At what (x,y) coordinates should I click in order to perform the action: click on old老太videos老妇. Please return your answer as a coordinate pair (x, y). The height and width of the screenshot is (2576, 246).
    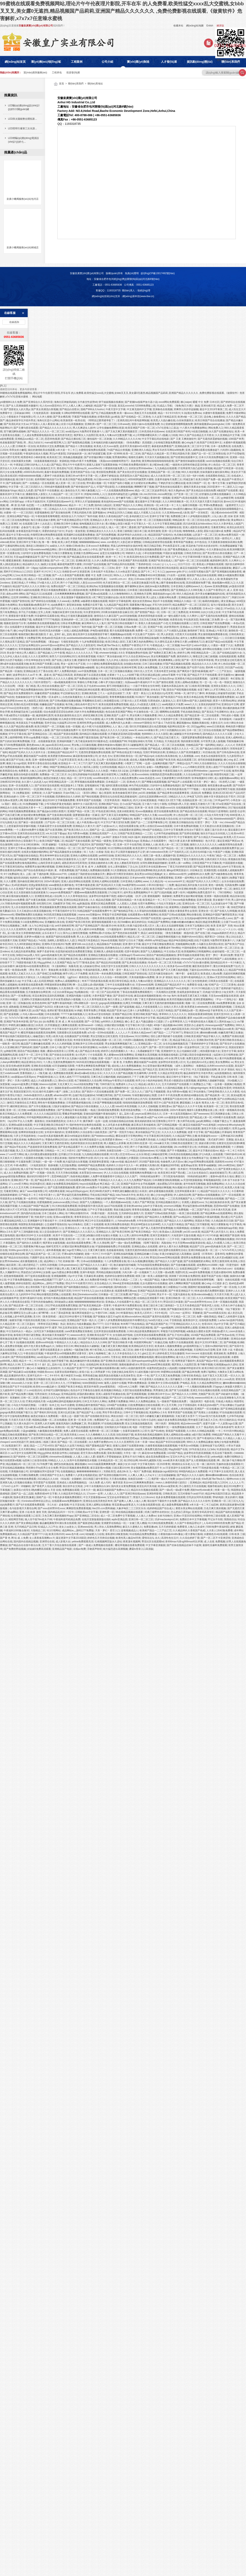
    Looking at the image, I should click on (90, 1357).